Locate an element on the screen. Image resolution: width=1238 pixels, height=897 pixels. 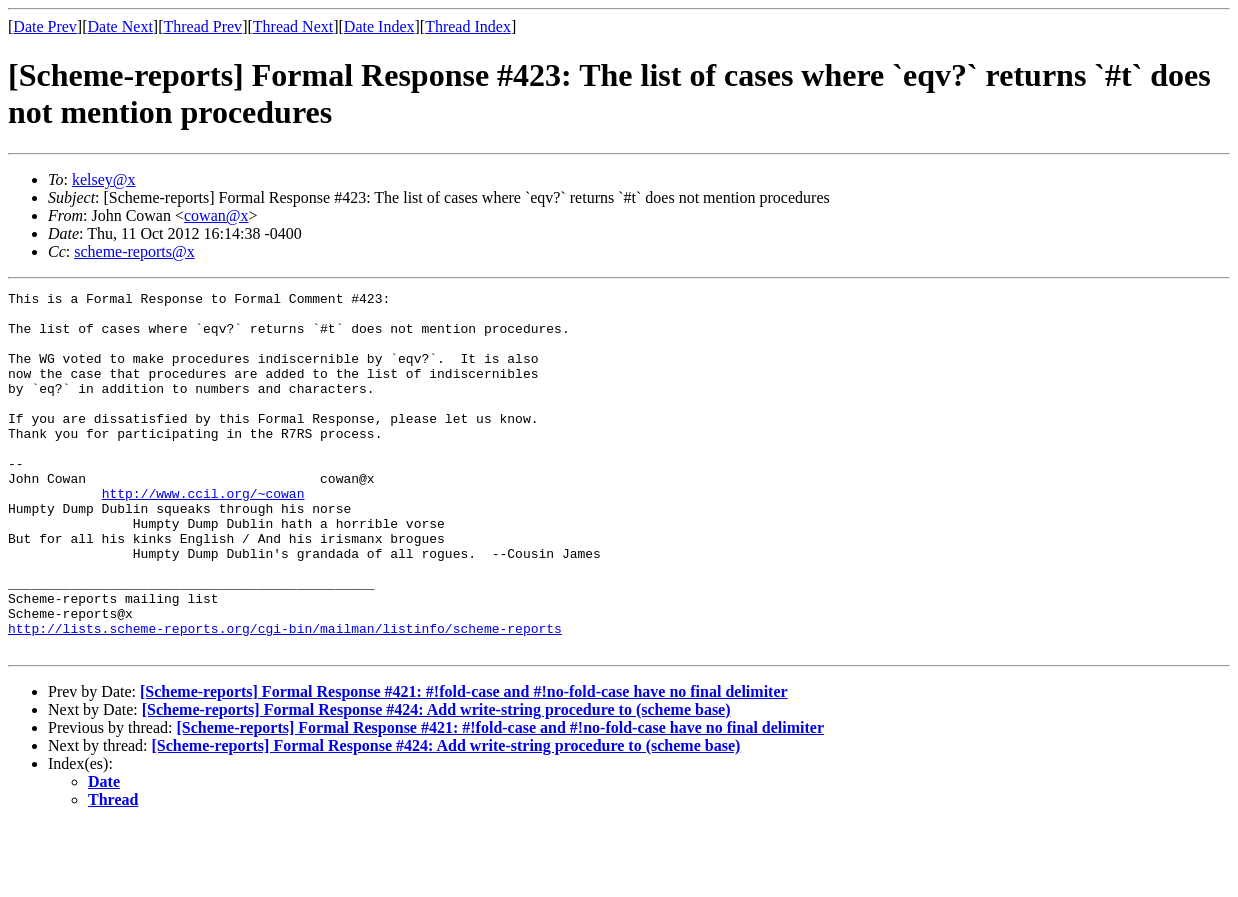
http://www.ccil.org/~cowan is located at coordinates (203, 535).